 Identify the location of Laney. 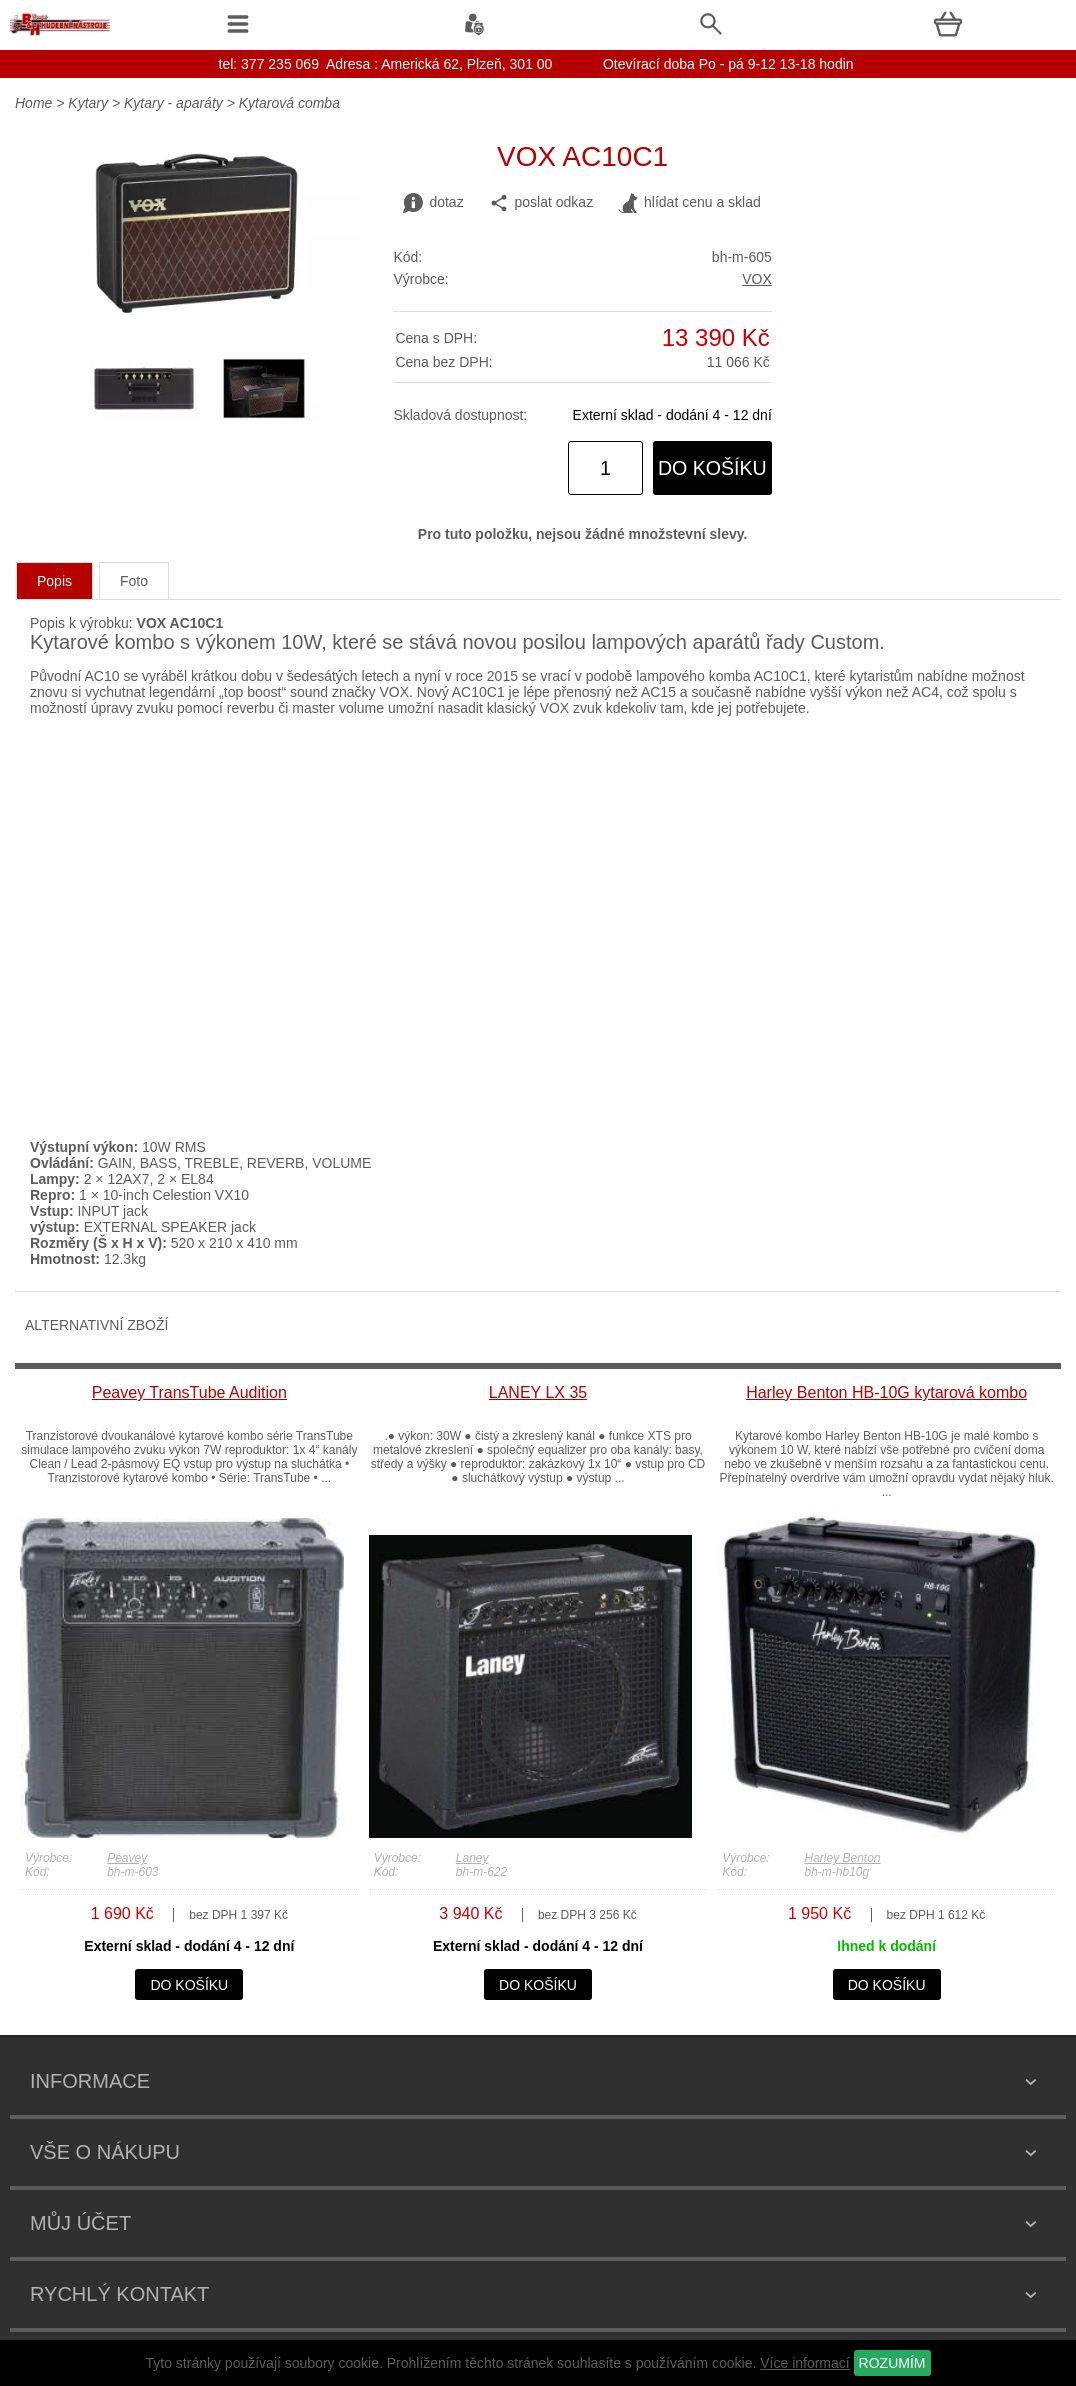
(472, 1858).